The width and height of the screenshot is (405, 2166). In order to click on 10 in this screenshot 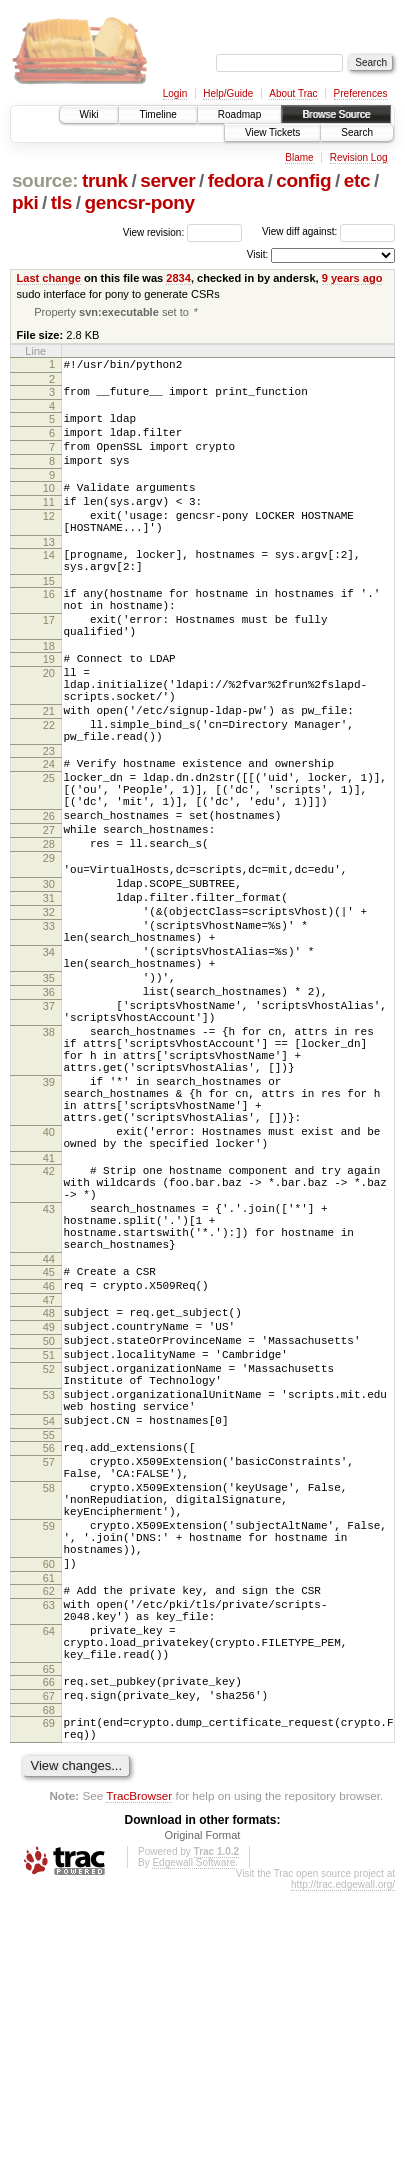, I will do `click(49, 508)`.